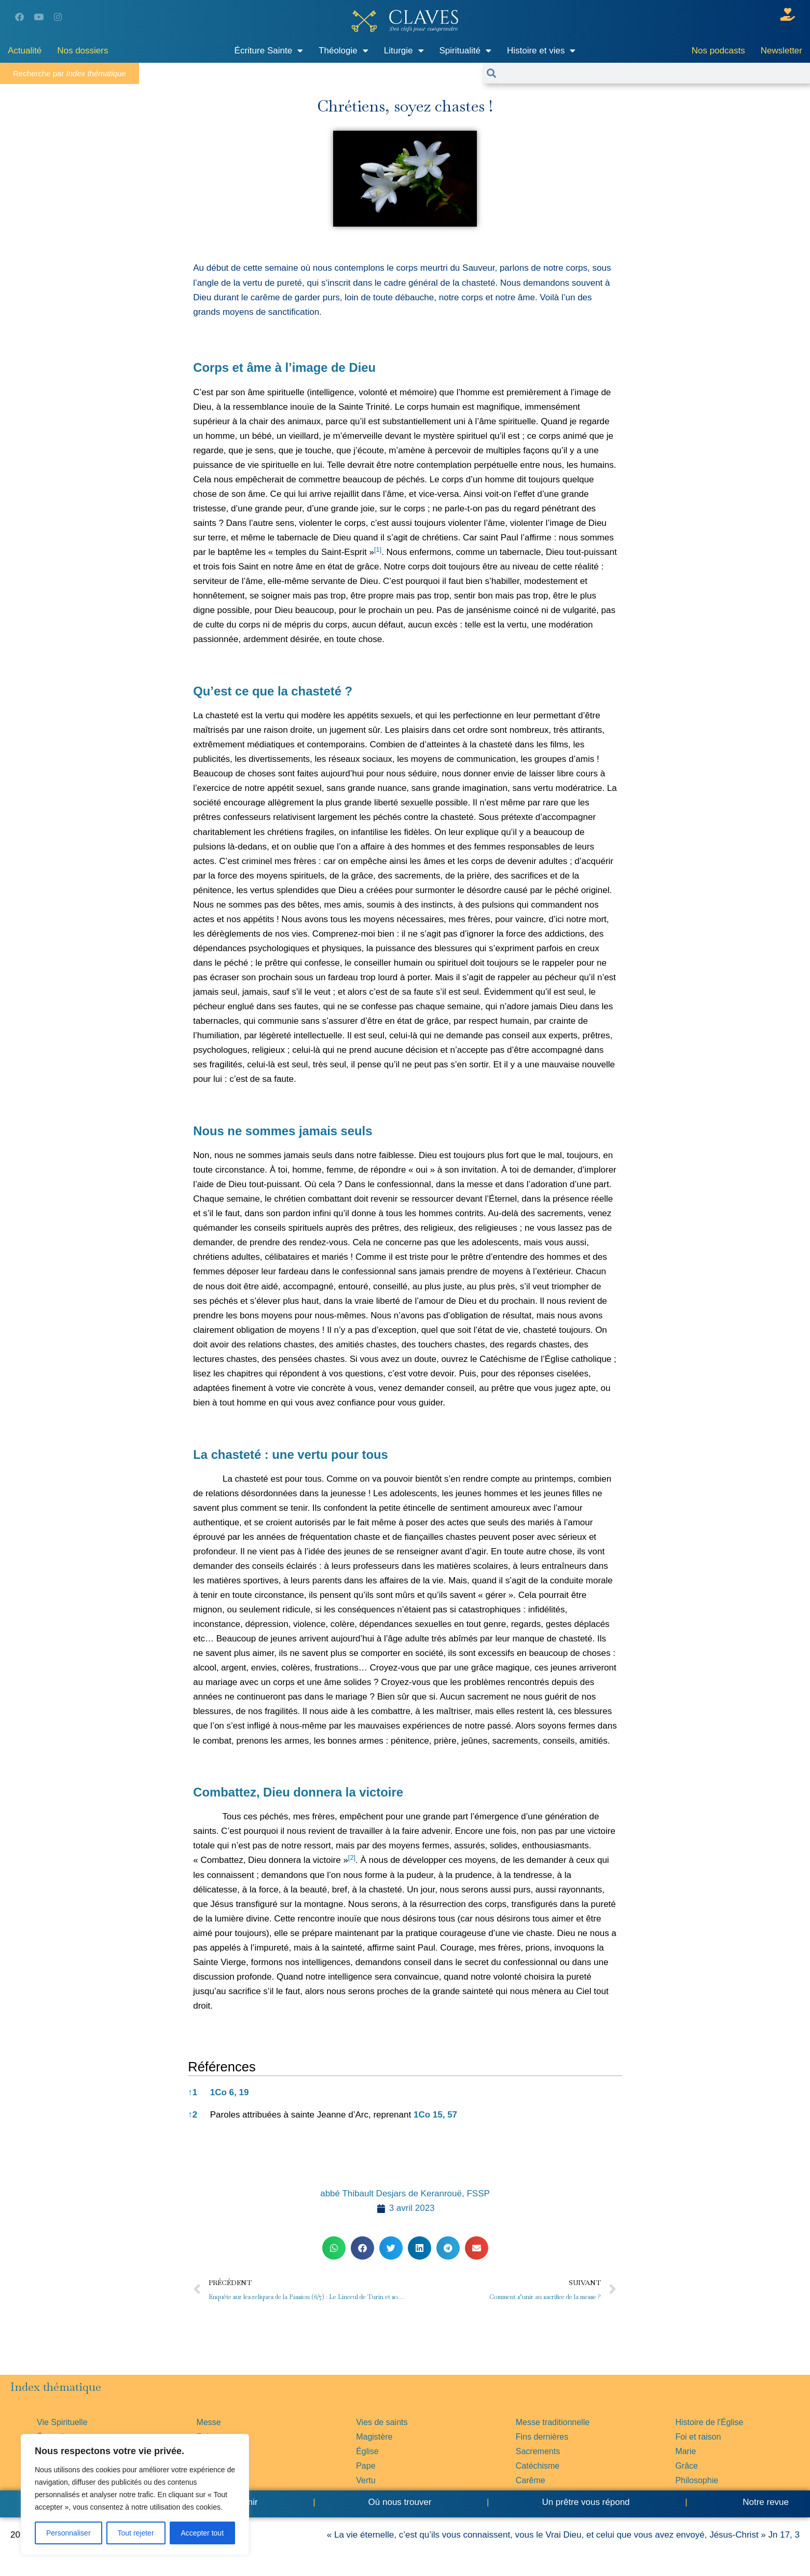  What do you see at coordinates (465, 50) in the screenshot?
I see `Spiritualité` at bounding box center [465, 50].